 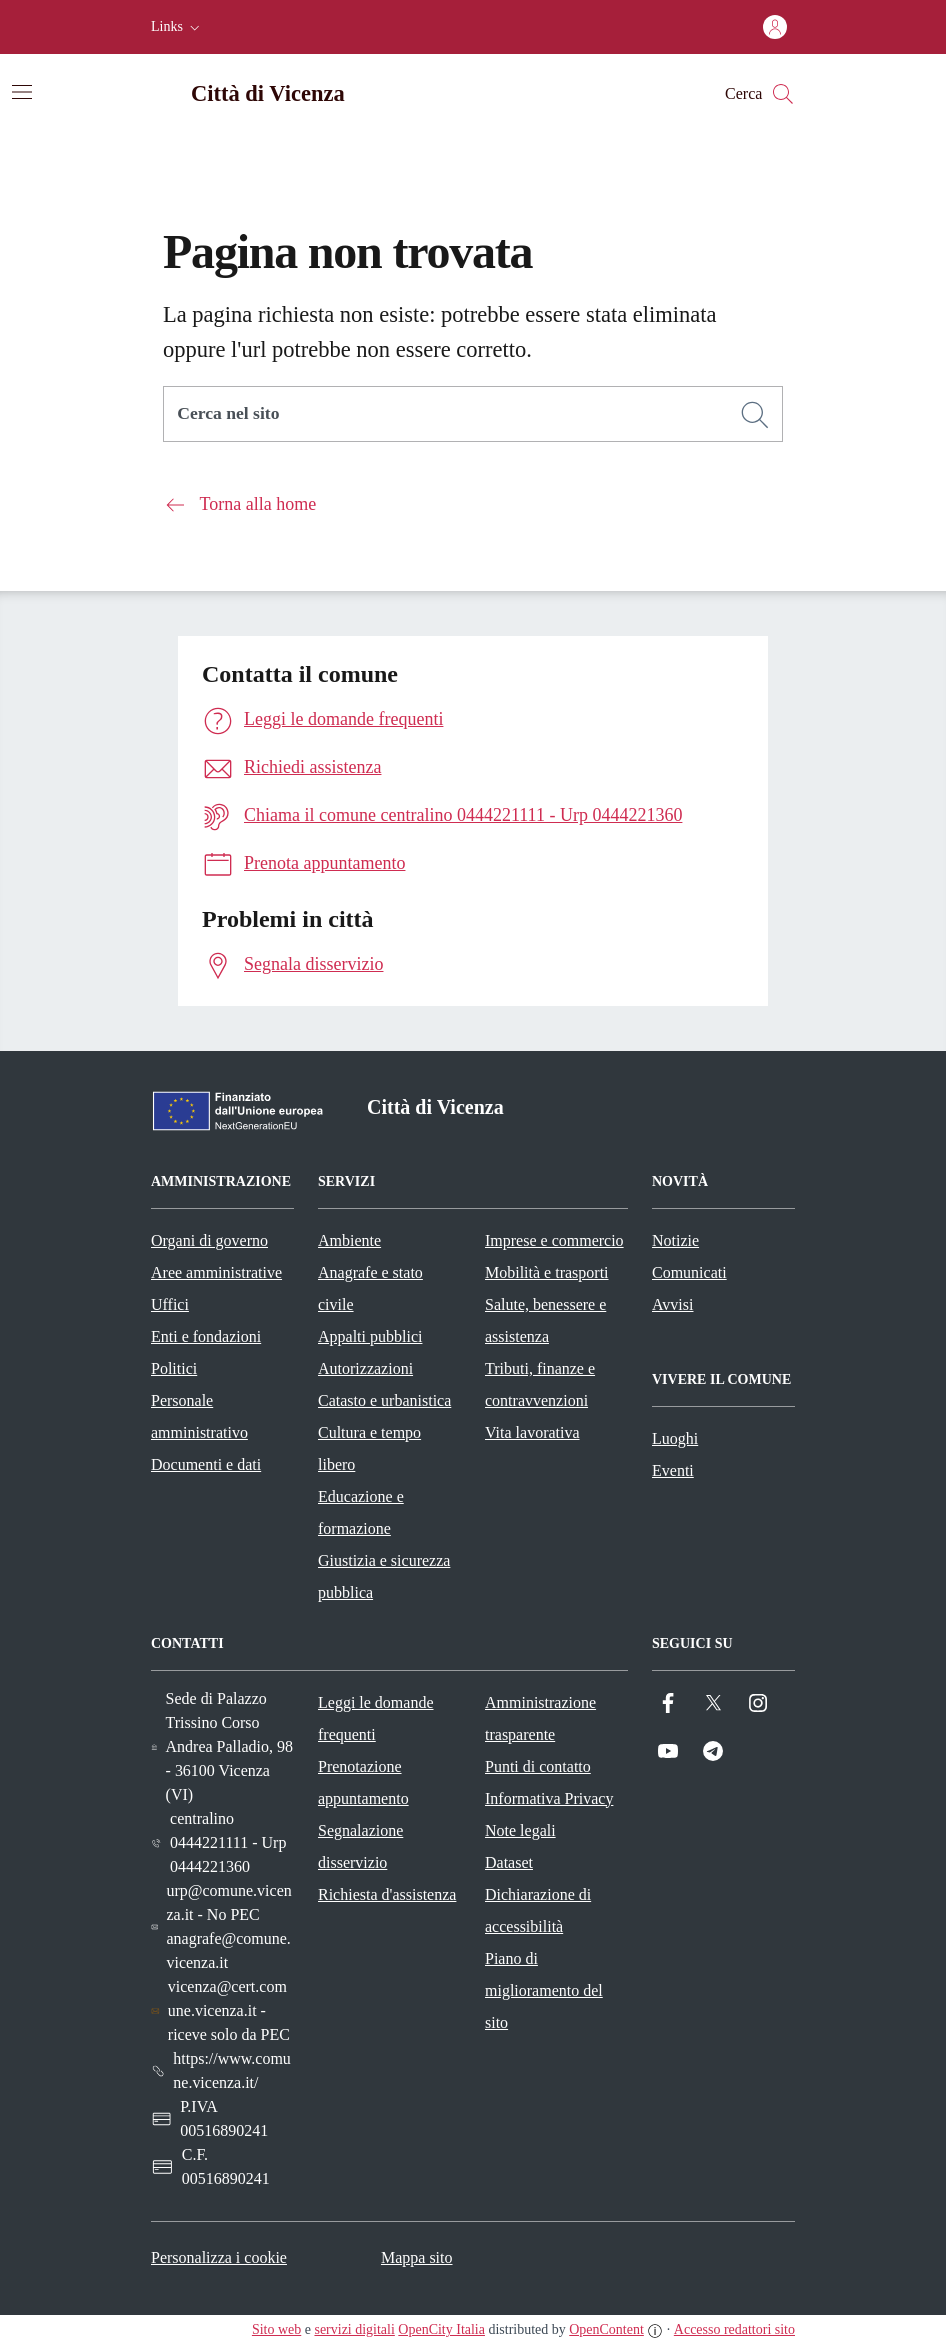 I want to click on Personale amministrativo, so click(x=199, y=1416).